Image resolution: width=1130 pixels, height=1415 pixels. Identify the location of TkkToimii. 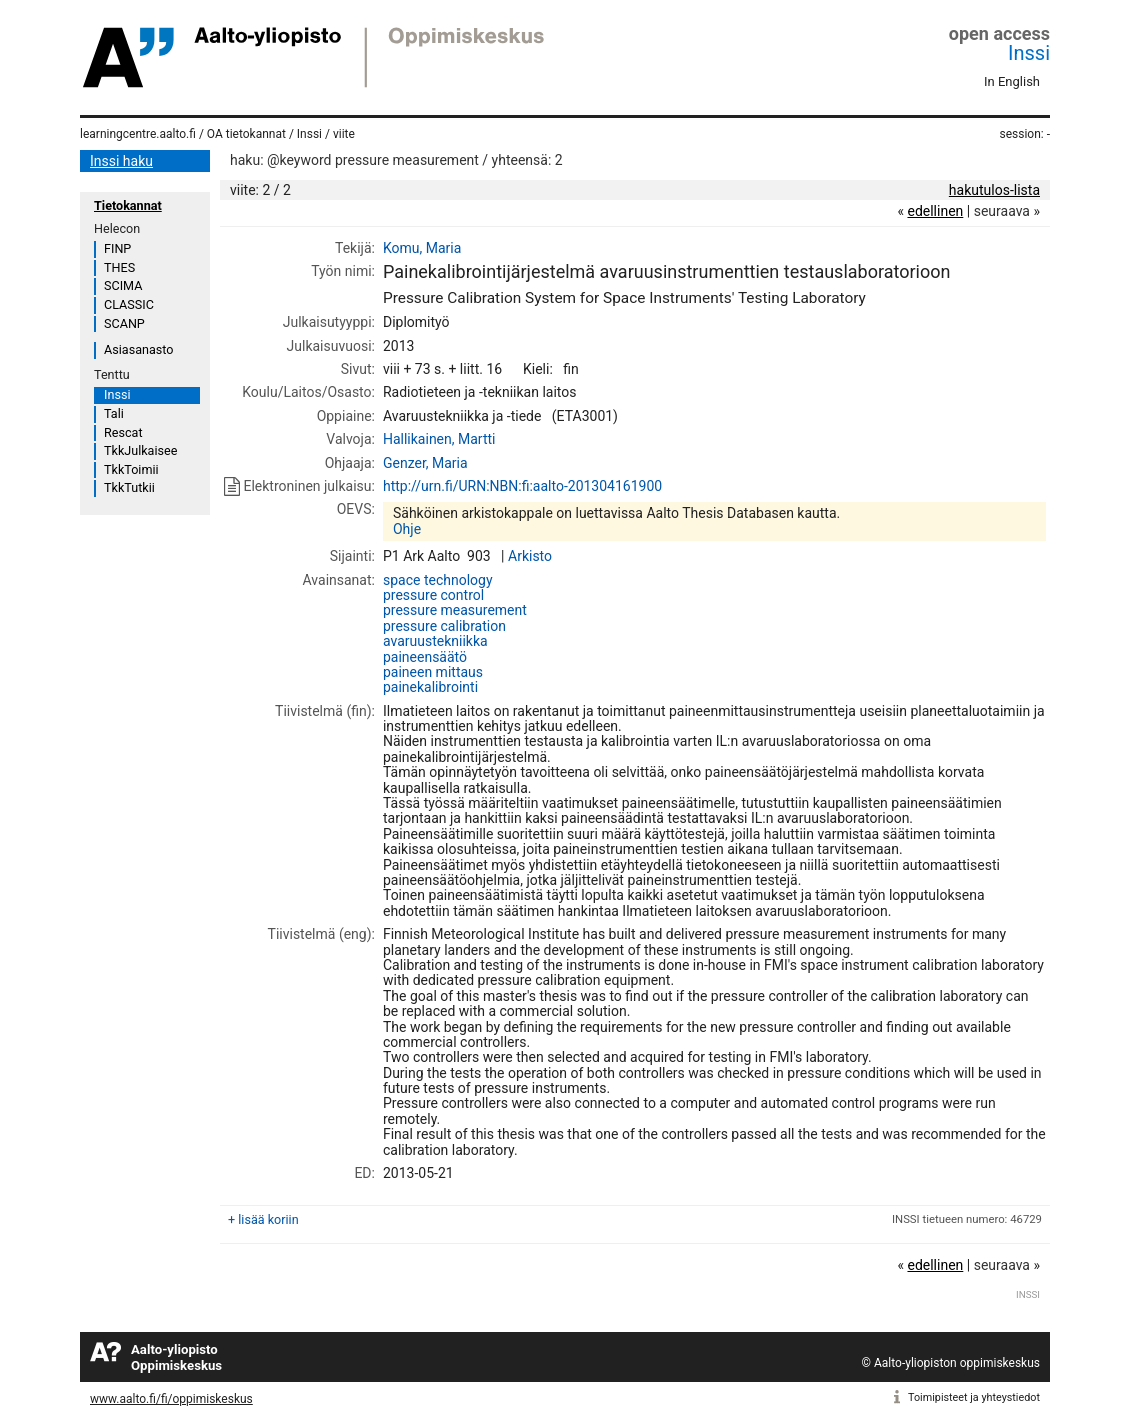
(131, 469).